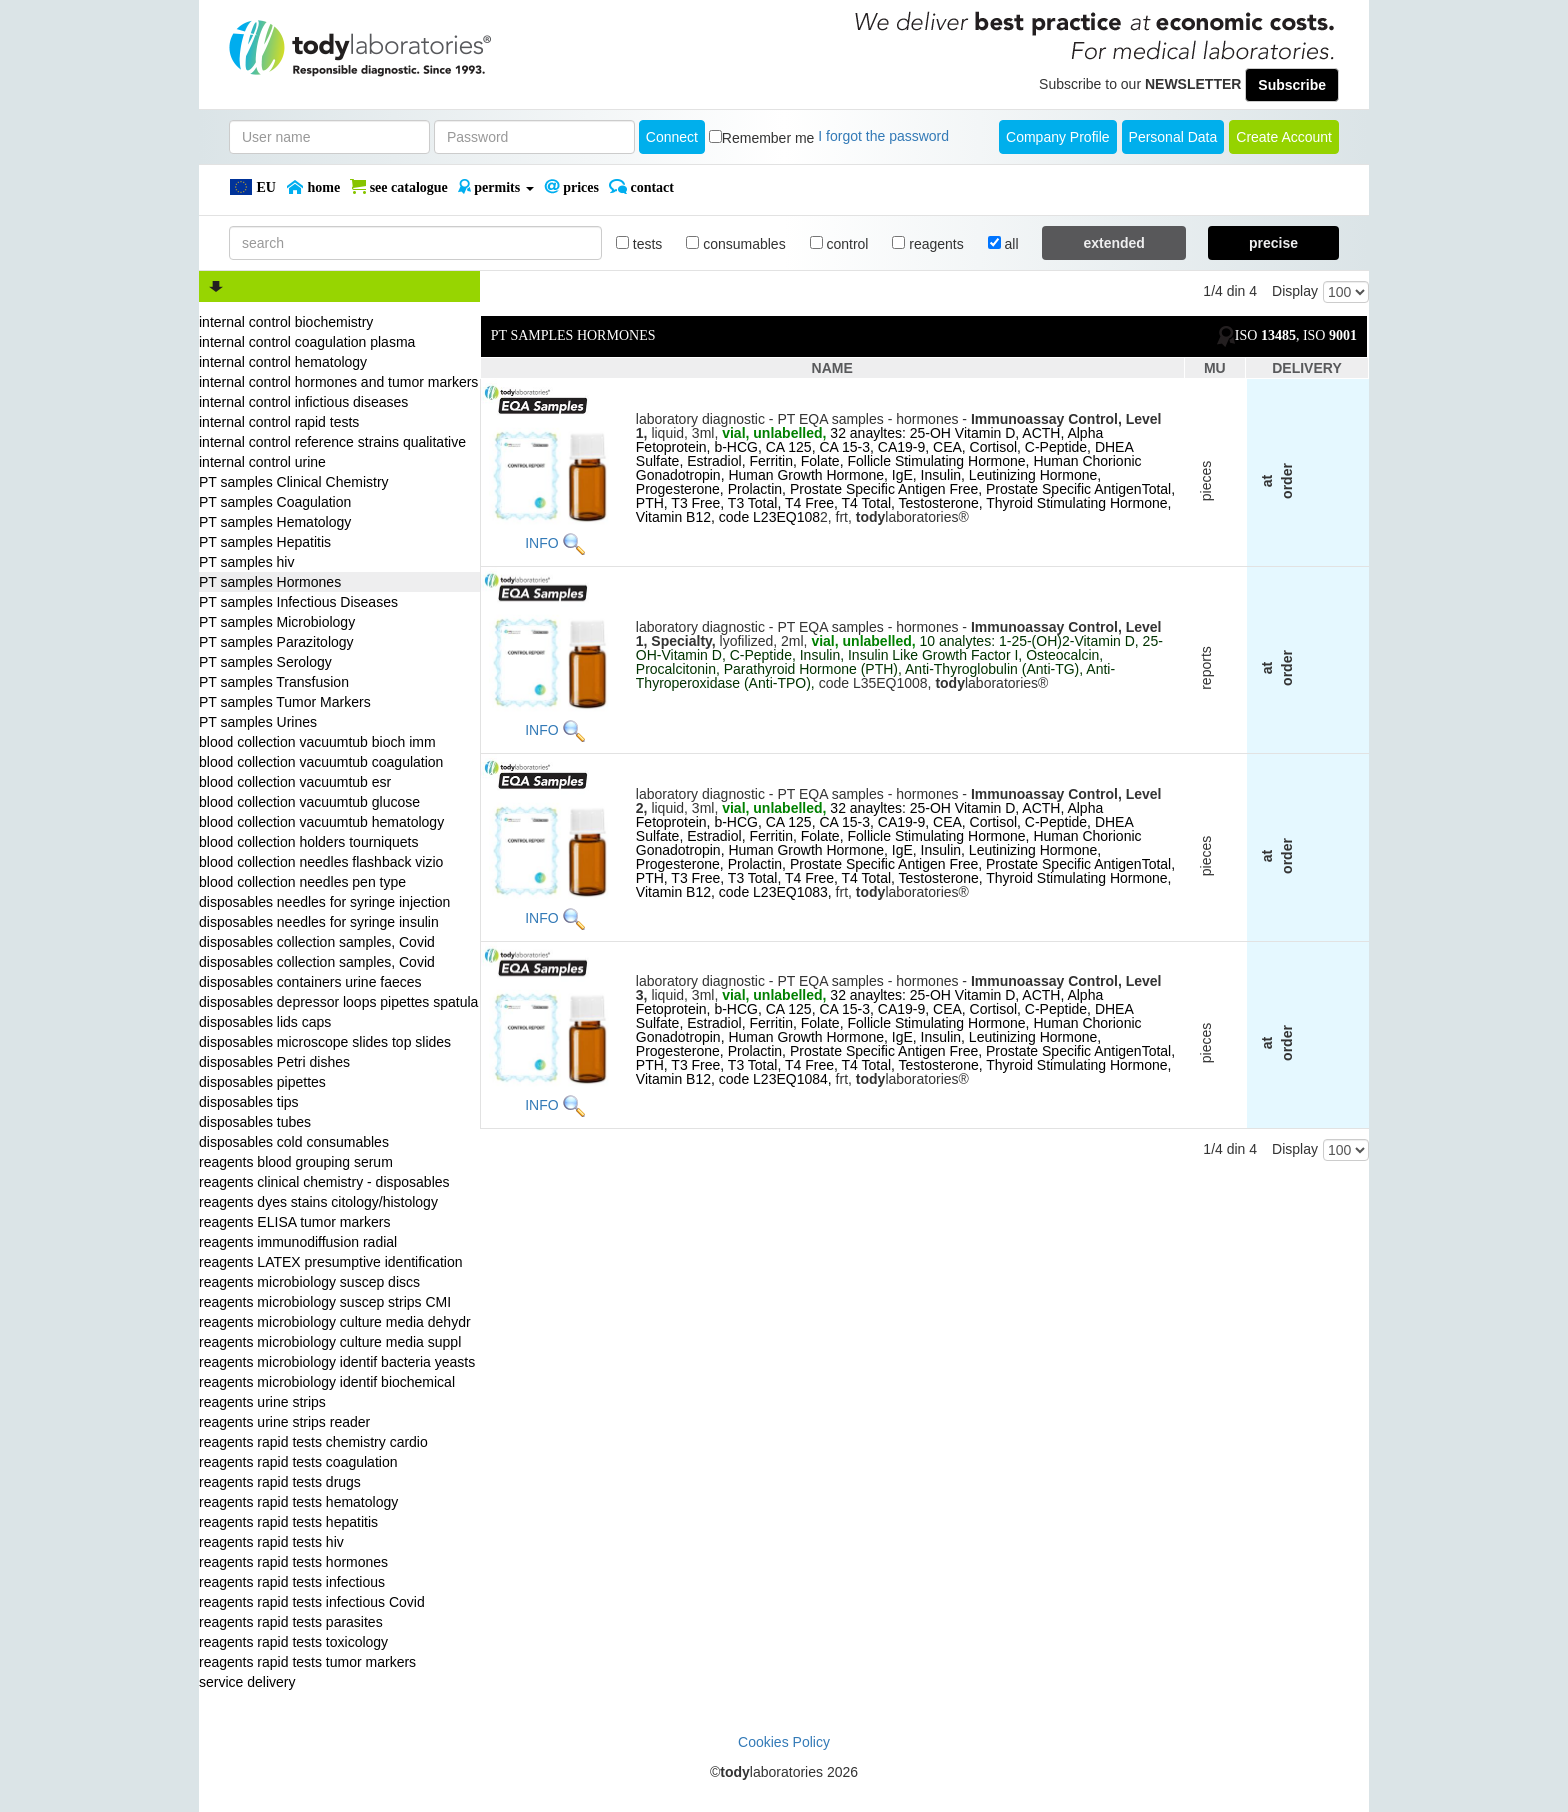  Describe the element at coordinates (309, 802) in the screenshot. I see `blood collection vacuumtub glucose` at that location.